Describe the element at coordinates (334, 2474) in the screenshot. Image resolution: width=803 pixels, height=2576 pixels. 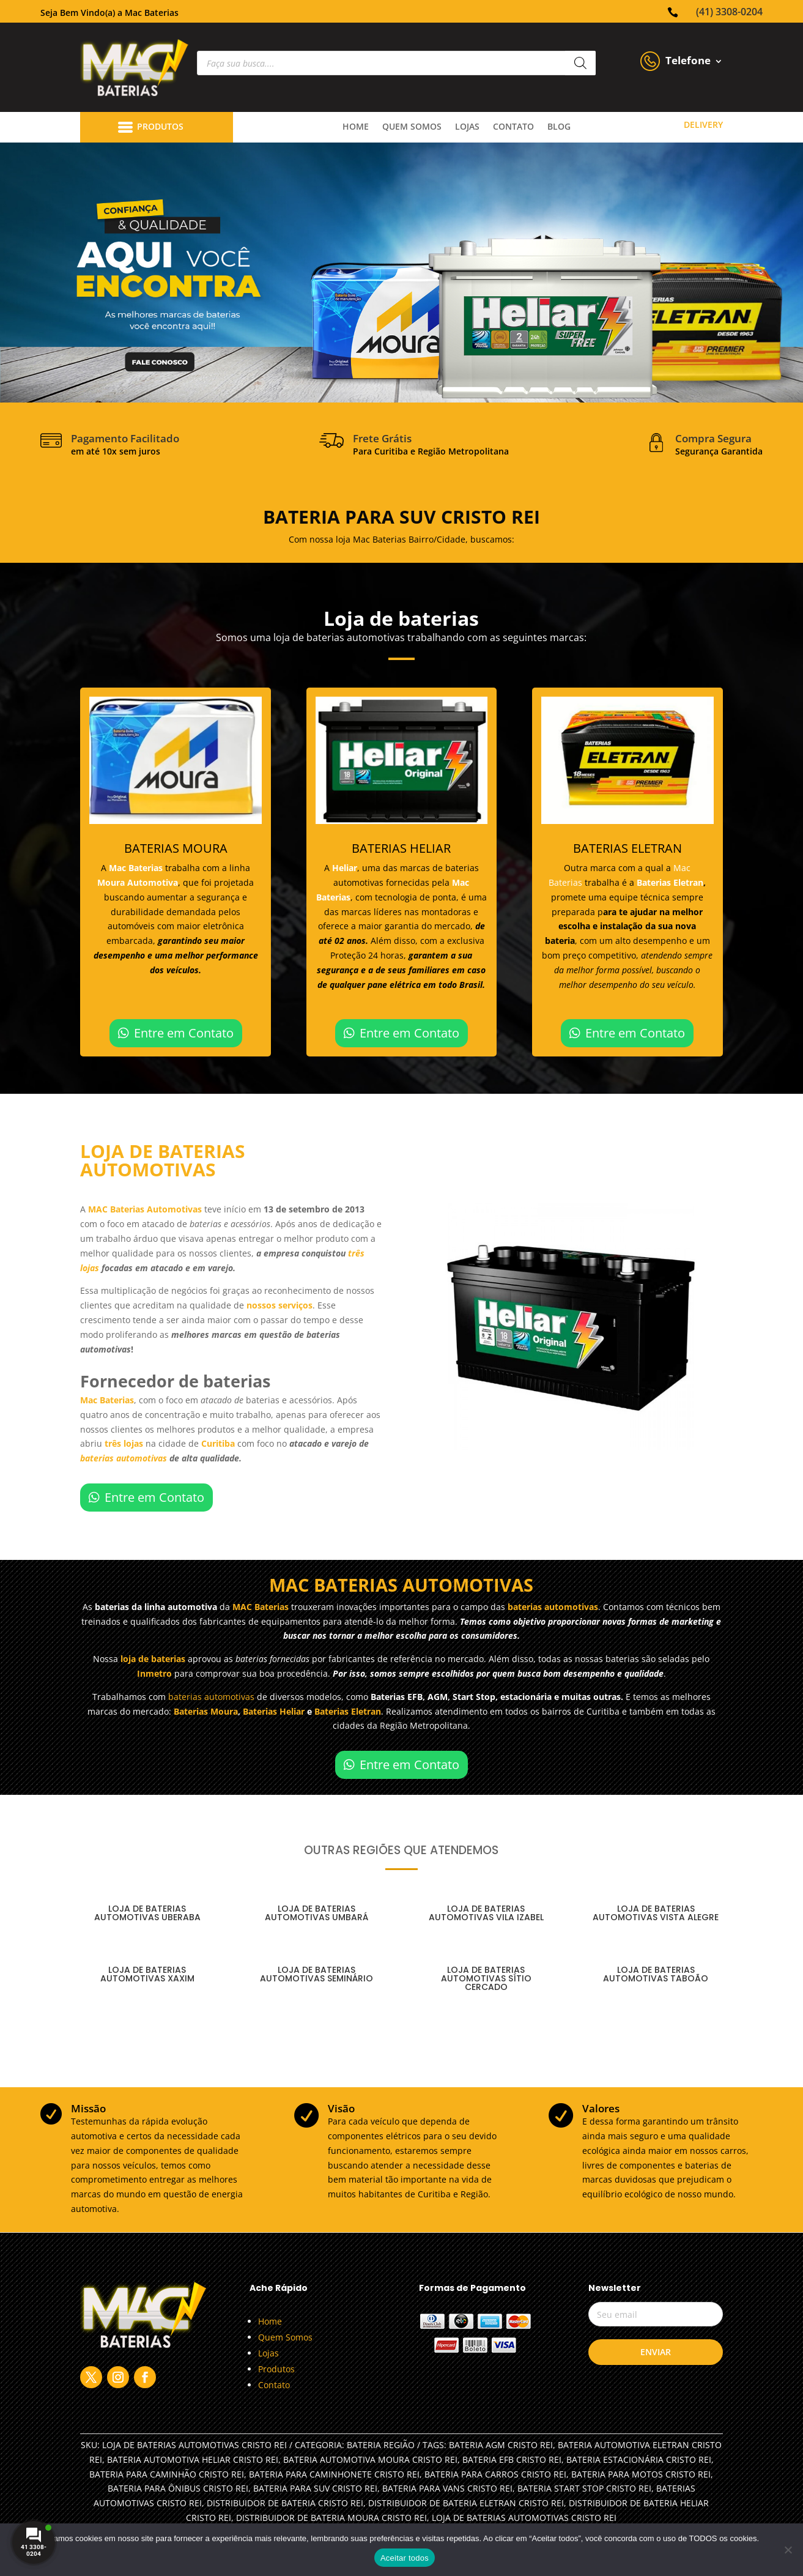
I see `BATERIA PARA CAMINHONETE CRISTO REI` at that location.